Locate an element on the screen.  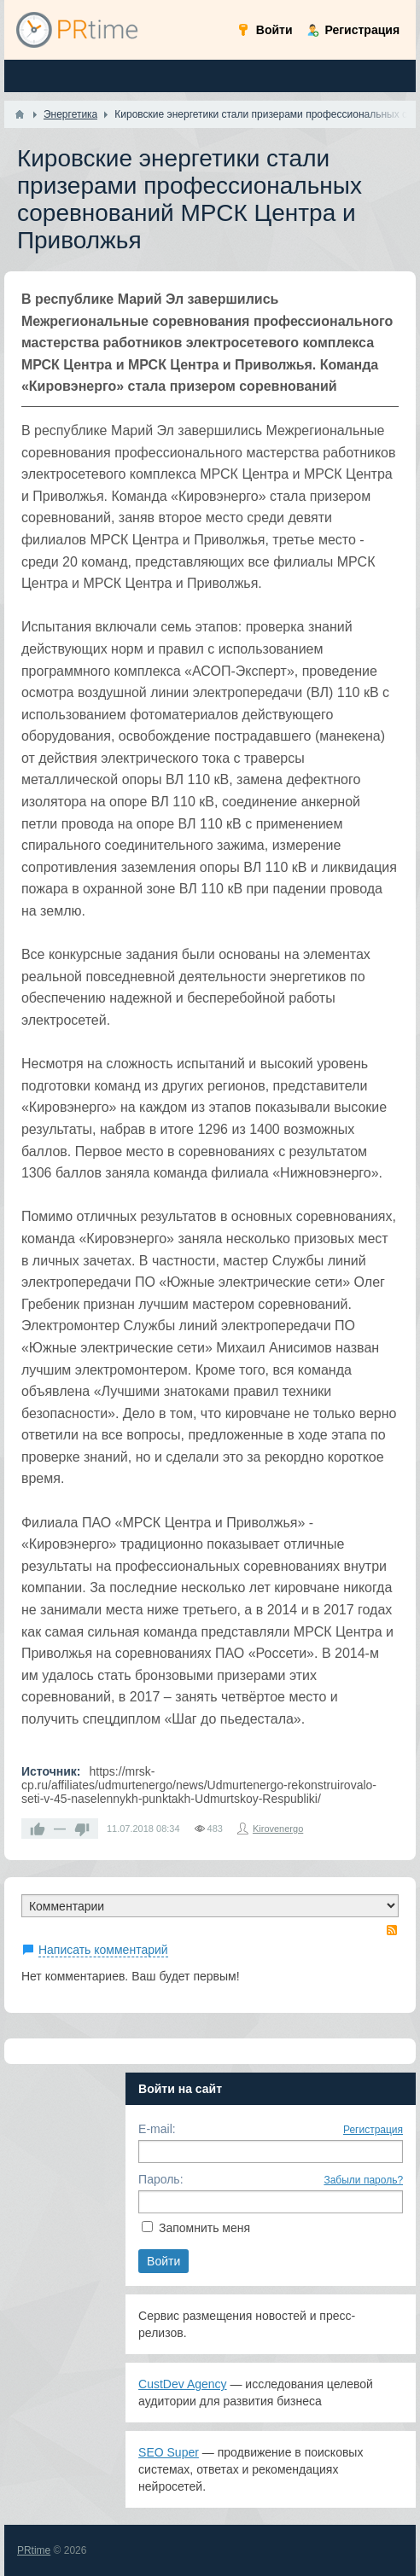
Регистрация is located at coordinates (373, 2130).